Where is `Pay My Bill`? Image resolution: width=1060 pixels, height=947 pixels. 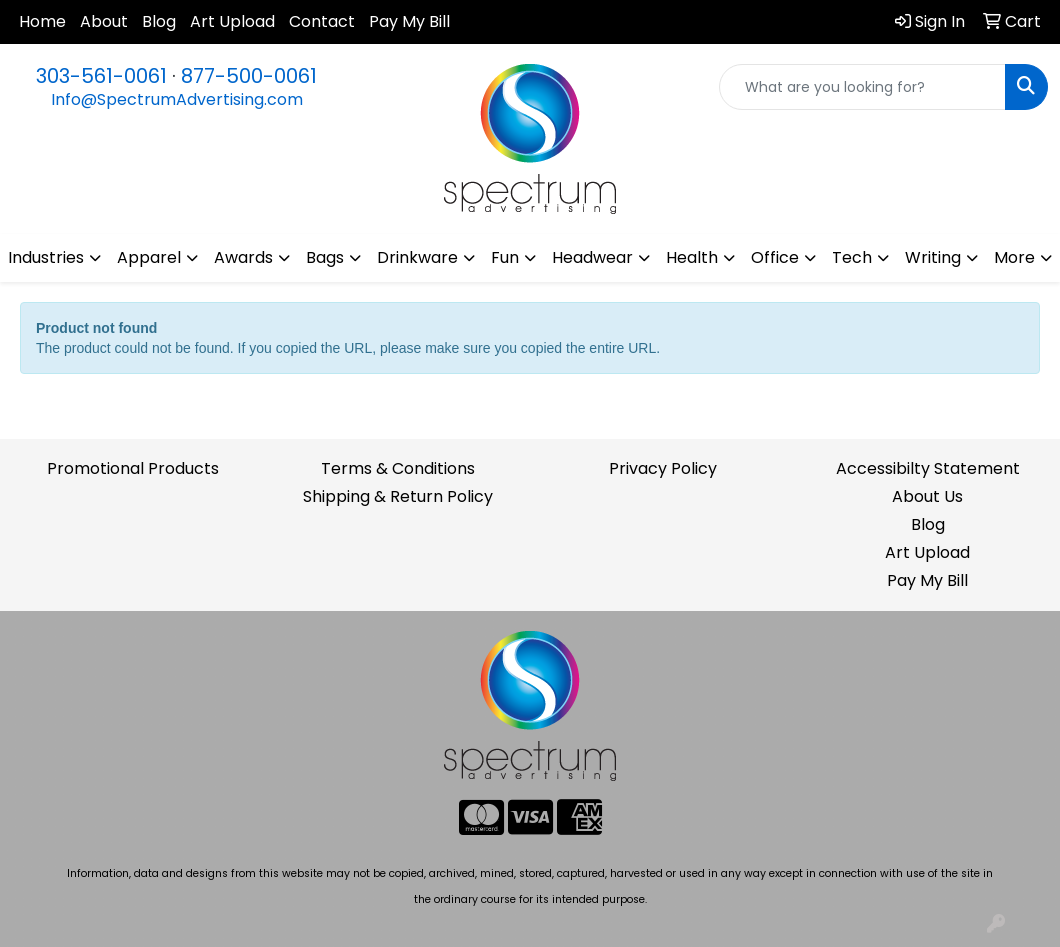
Pay My Bill is located at coordinates (409, 21).